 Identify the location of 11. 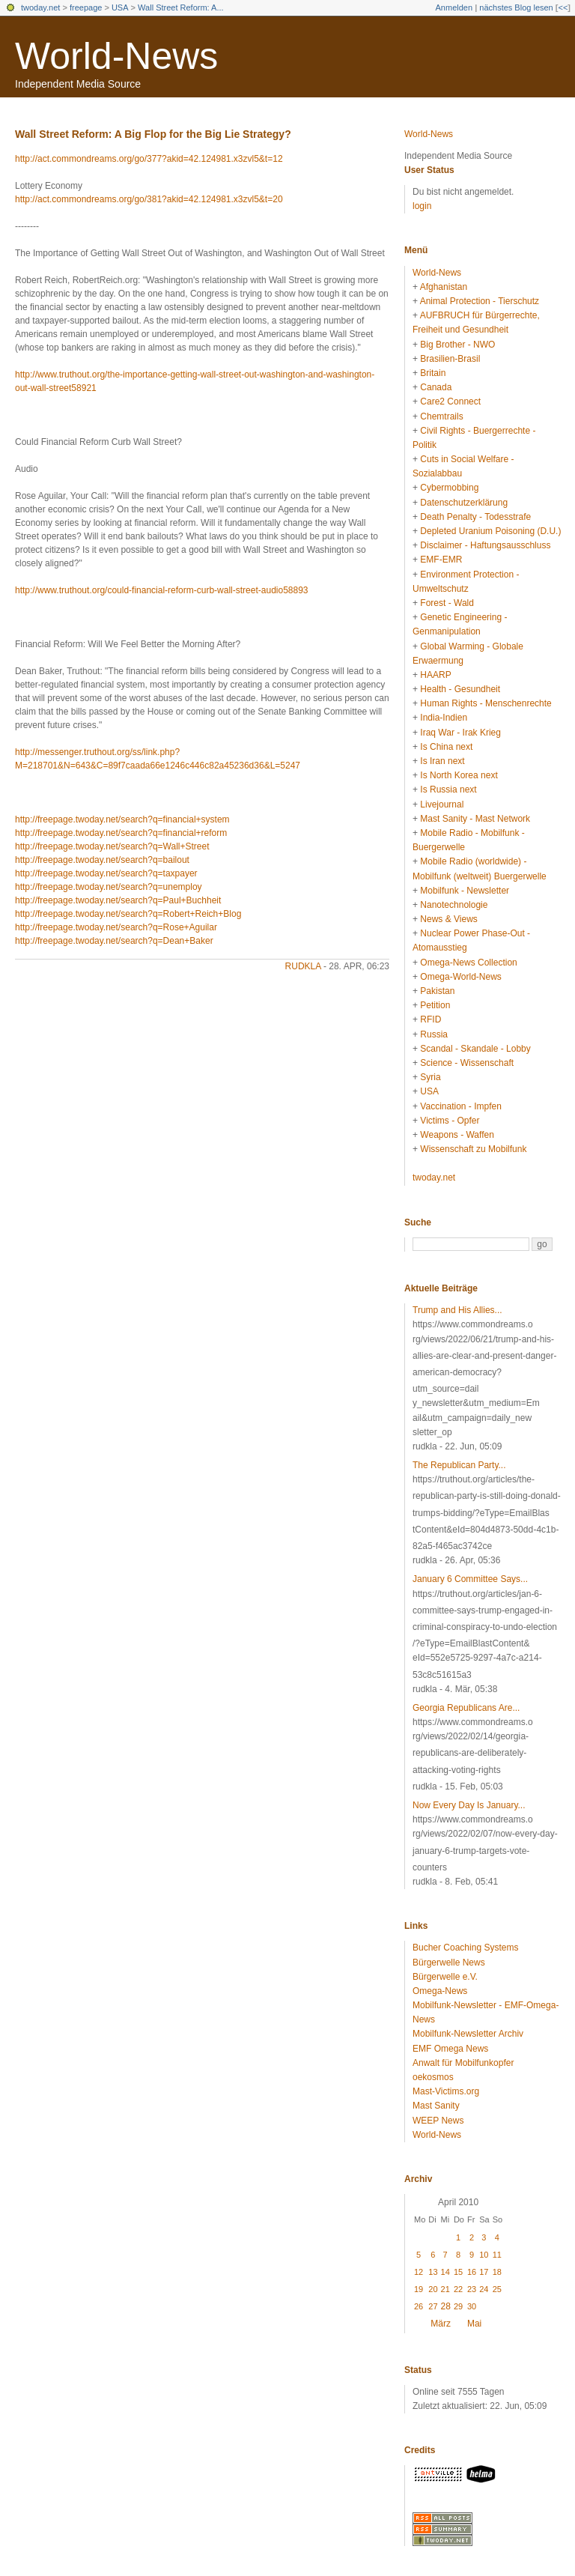
(497, 2254).